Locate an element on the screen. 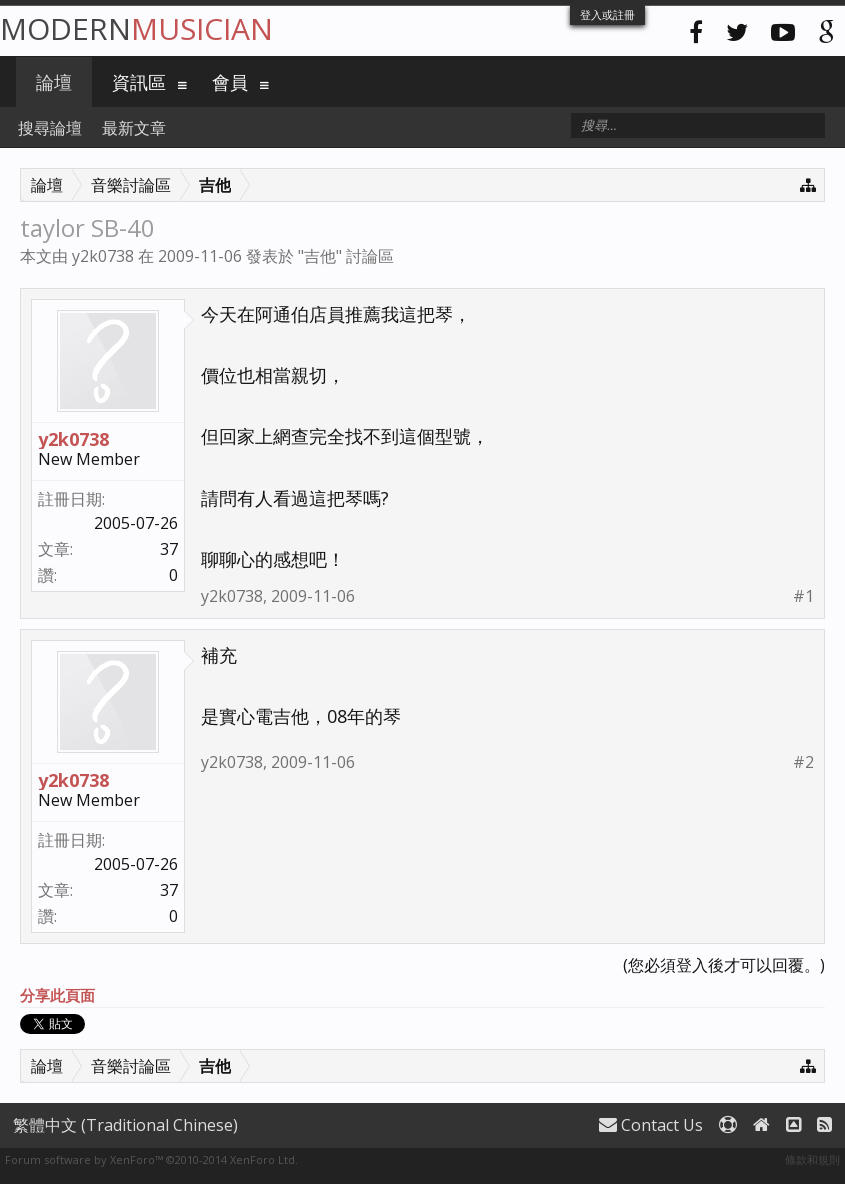 The width and height of the screenshot is (845, 1184). 37 is located at coordinates (169, 549).